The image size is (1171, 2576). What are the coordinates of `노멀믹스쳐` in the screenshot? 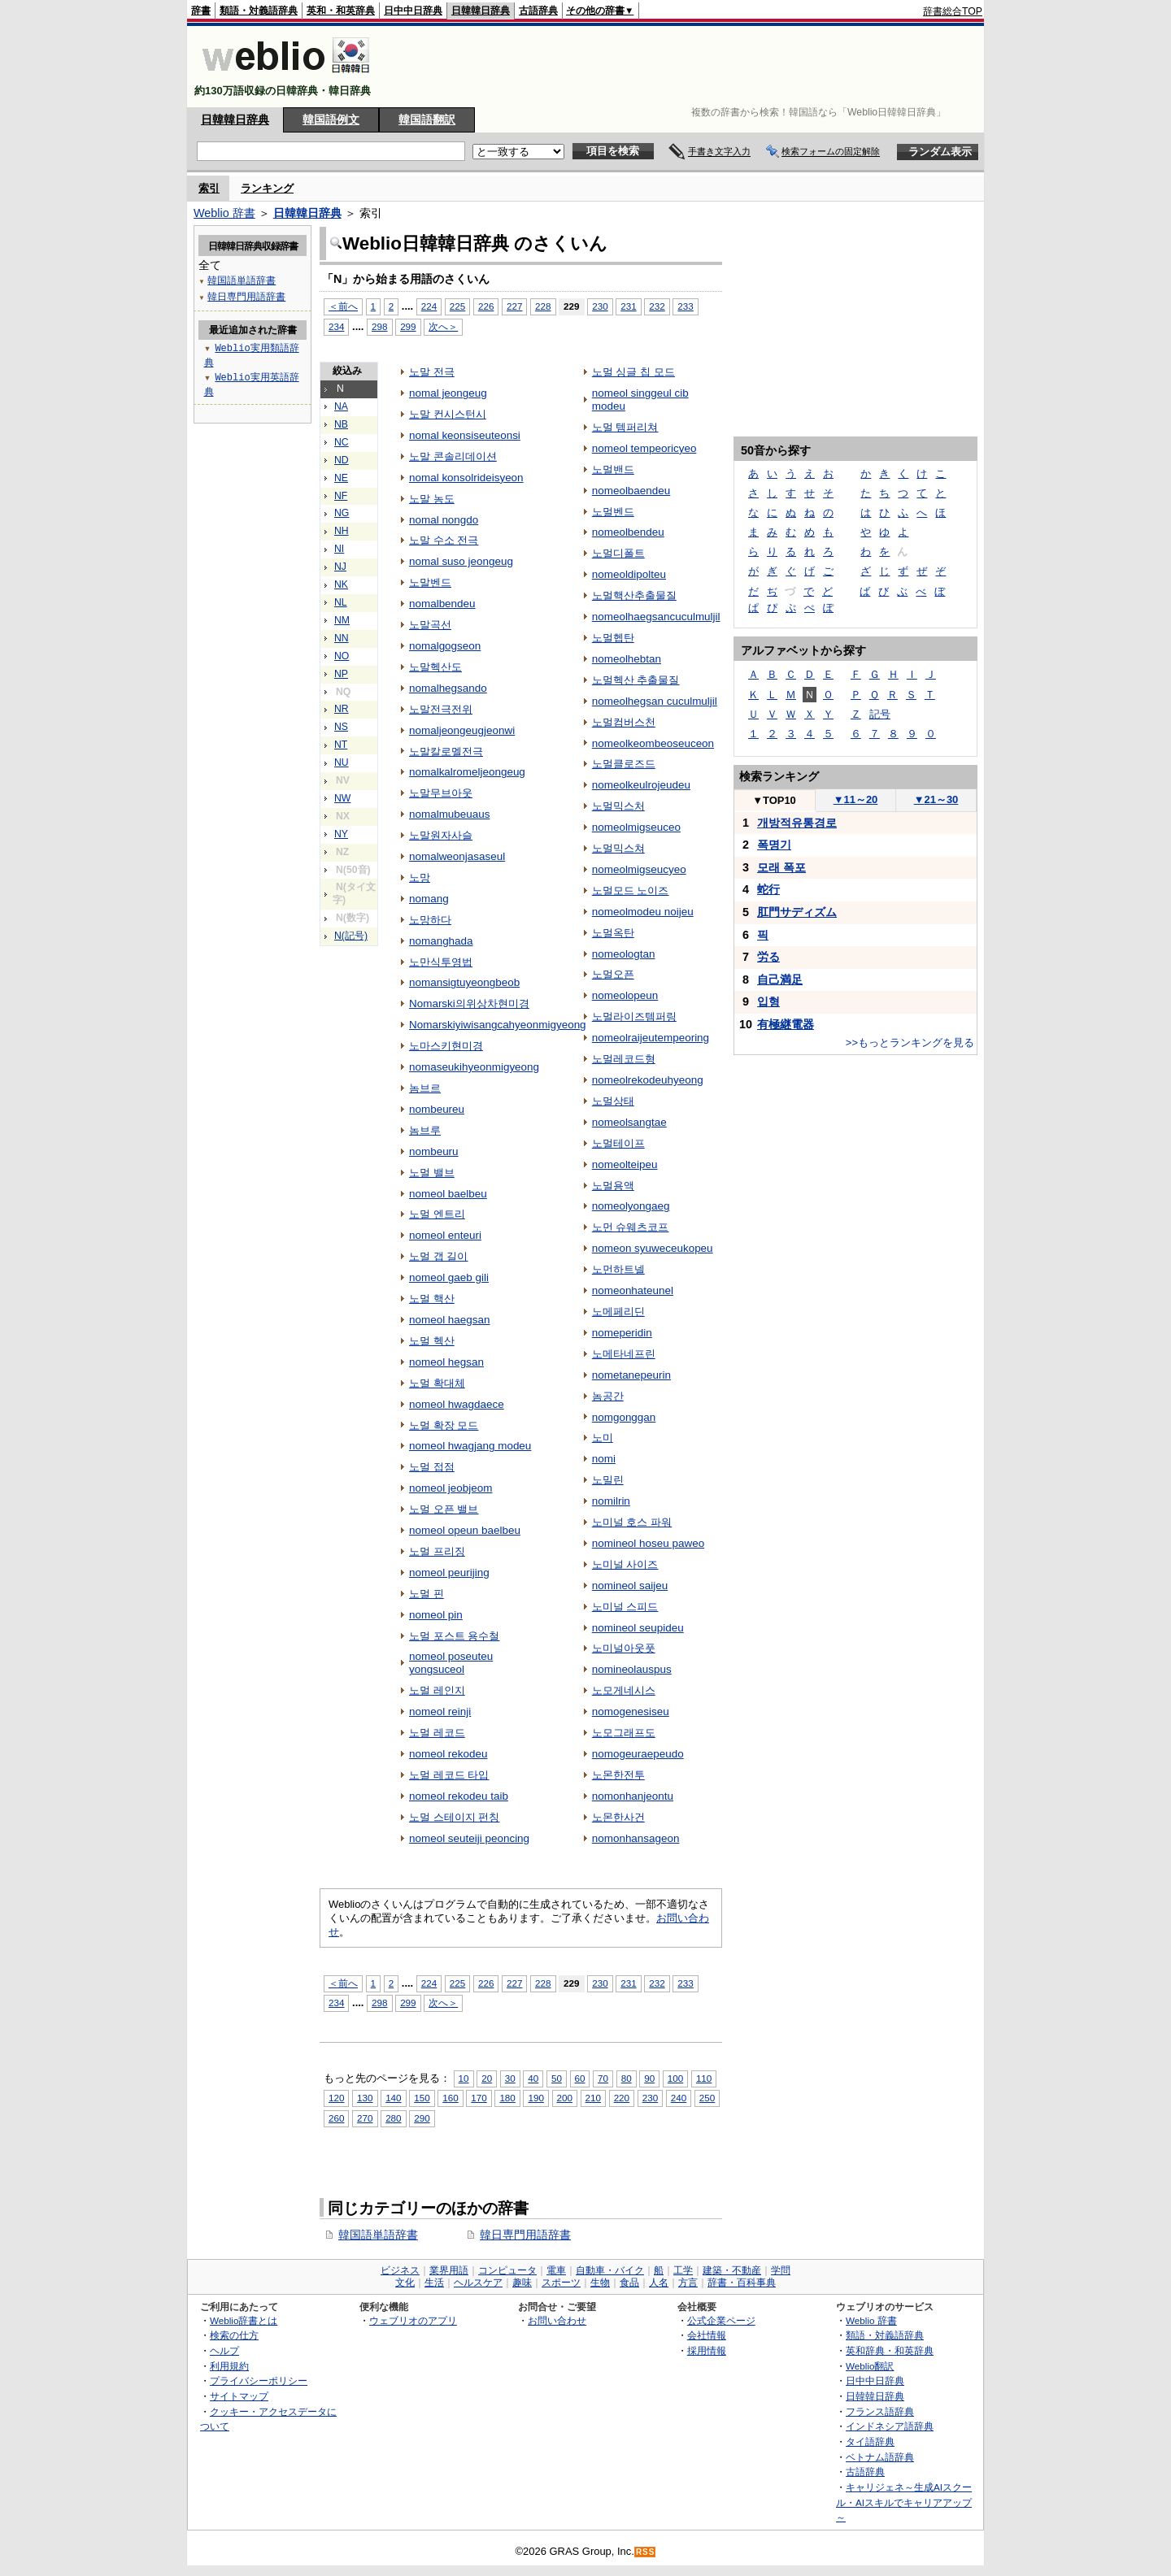 It's located at (618, 848).